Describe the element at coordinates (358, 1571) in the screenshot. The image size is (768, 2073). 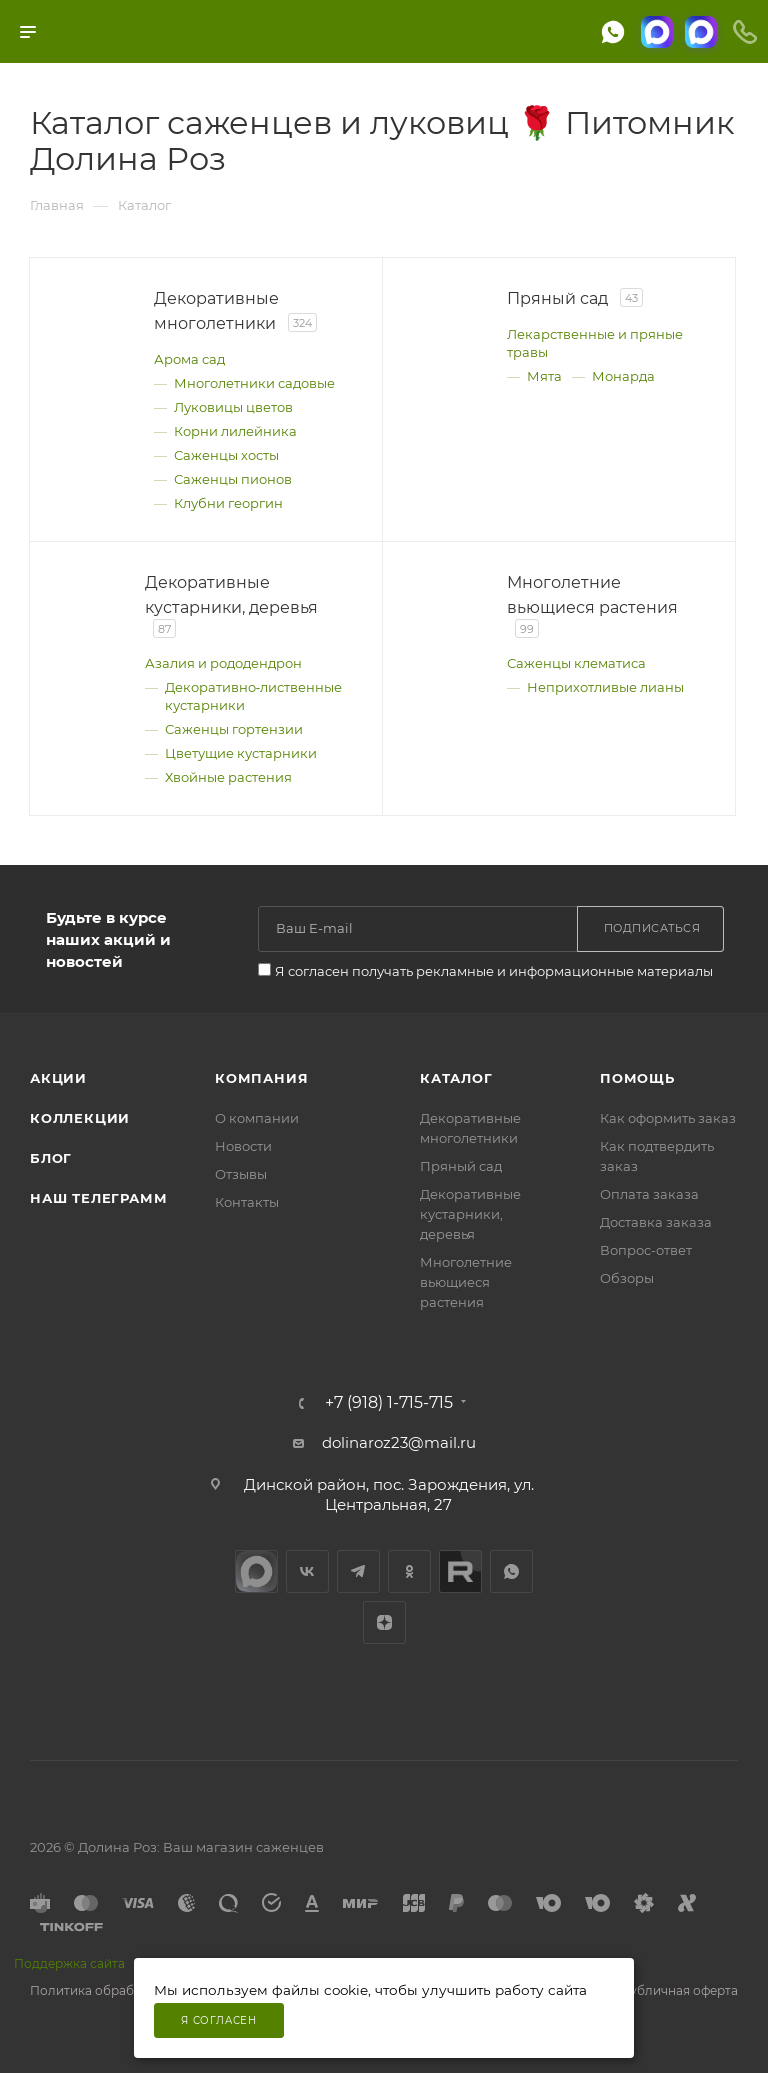
I see `Telegram` at that location.